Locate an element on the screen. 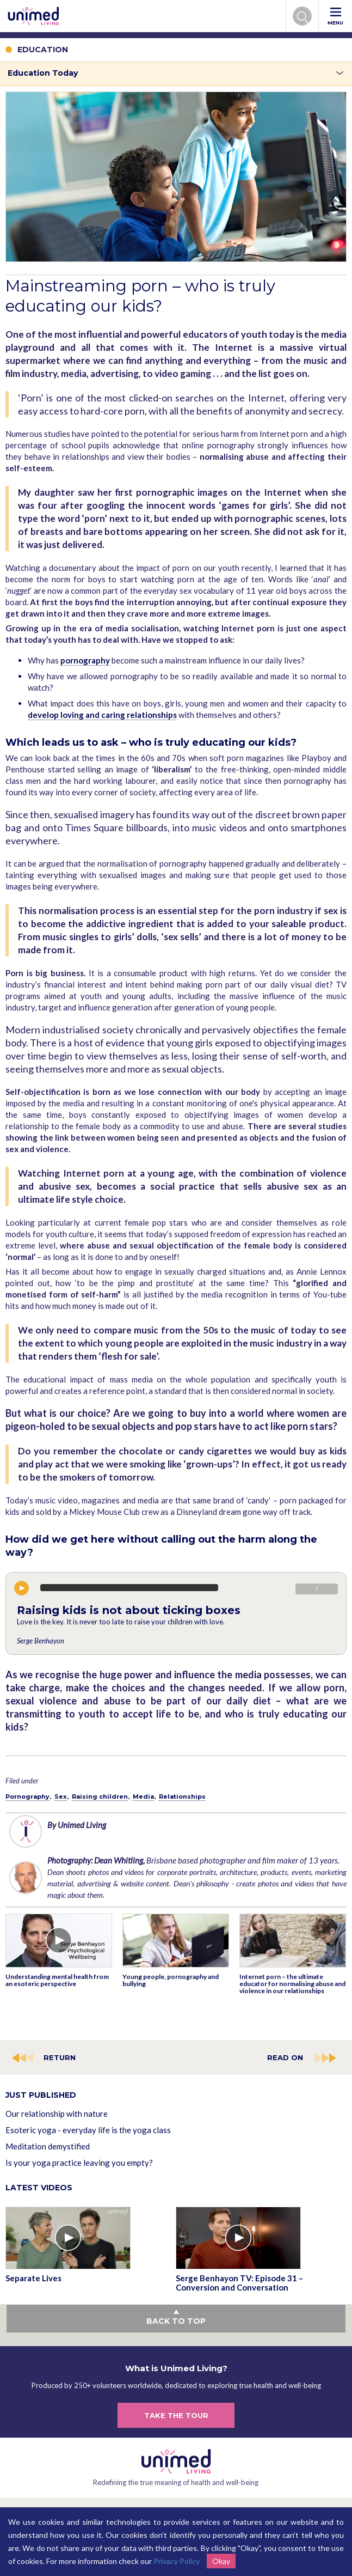 The image size is (352, 2576). MENU is located at coordinates (335, 17).